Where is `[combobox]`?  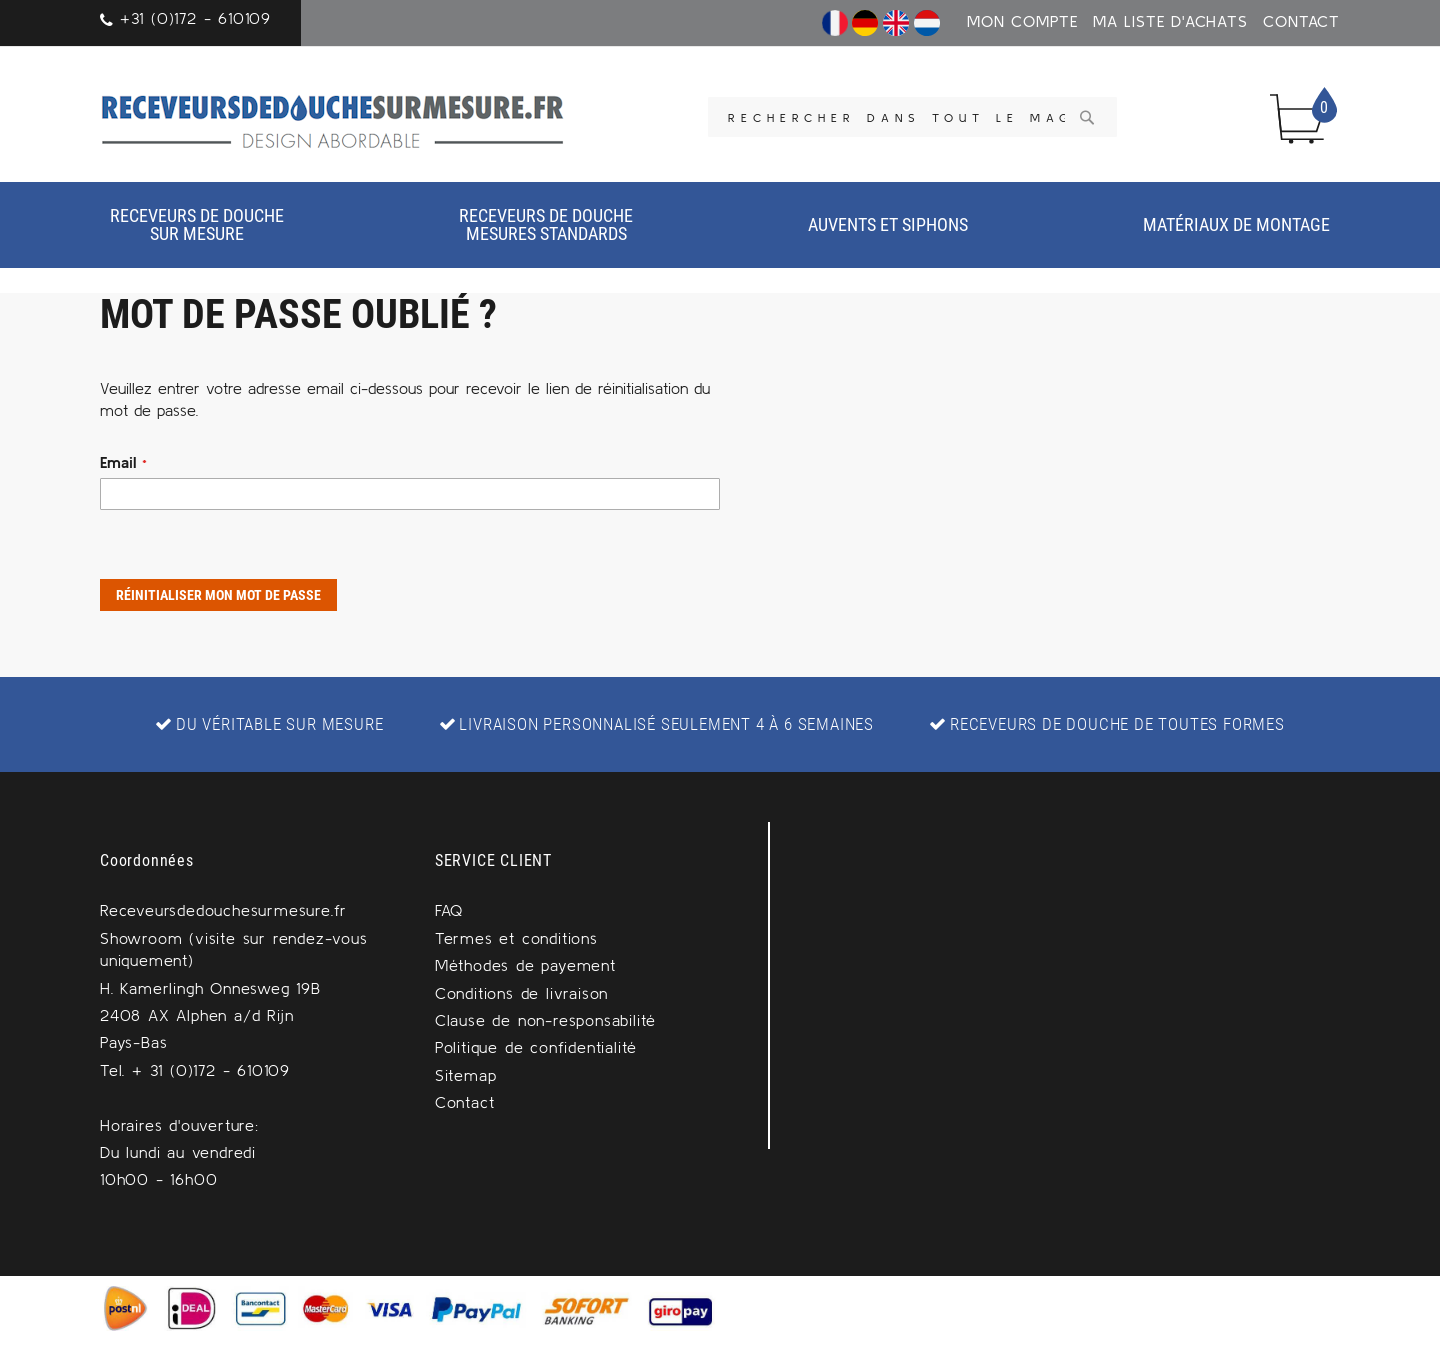
[combobox] is located at coordinates (912, 117).